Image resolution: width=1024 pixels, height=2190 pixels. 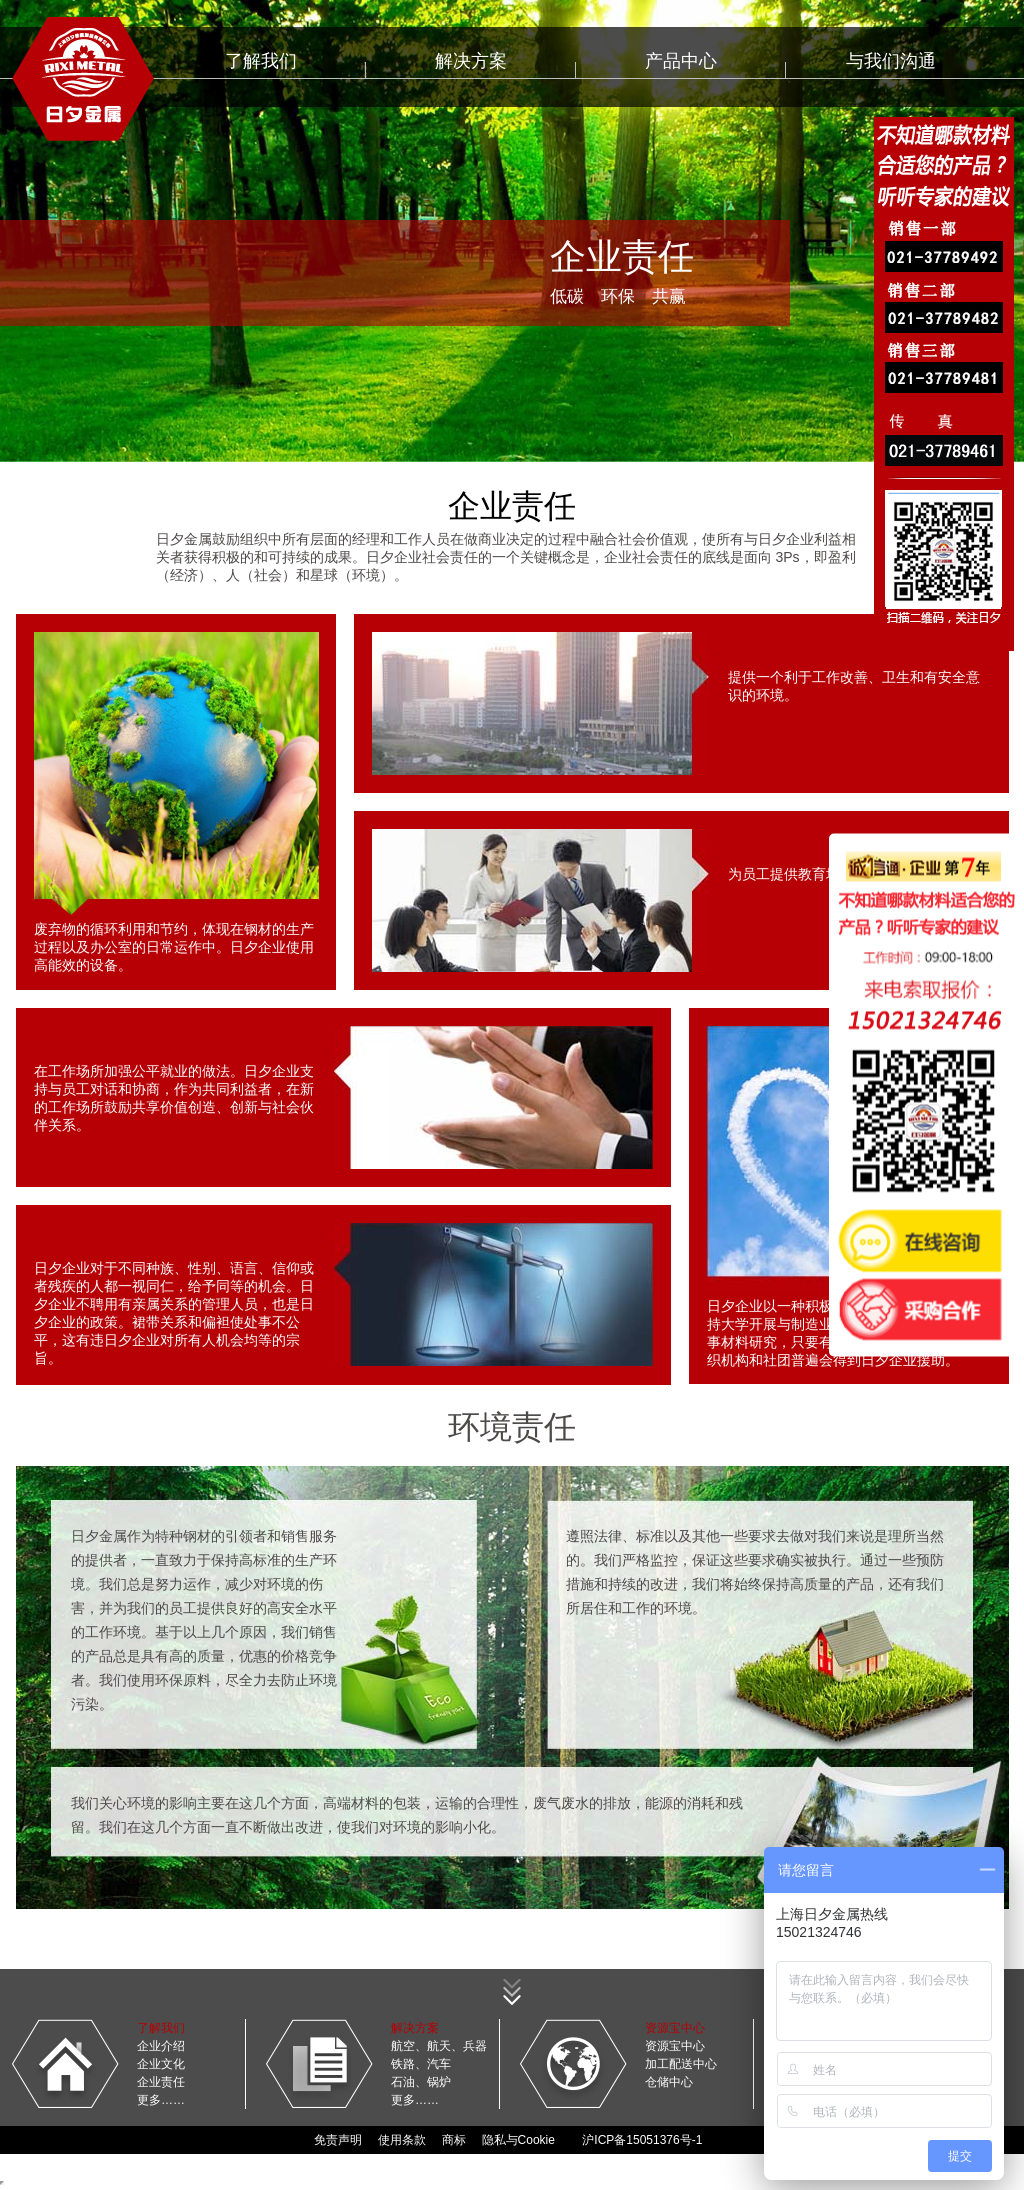 I want to click on 商标, so click(x=454, y=2140).